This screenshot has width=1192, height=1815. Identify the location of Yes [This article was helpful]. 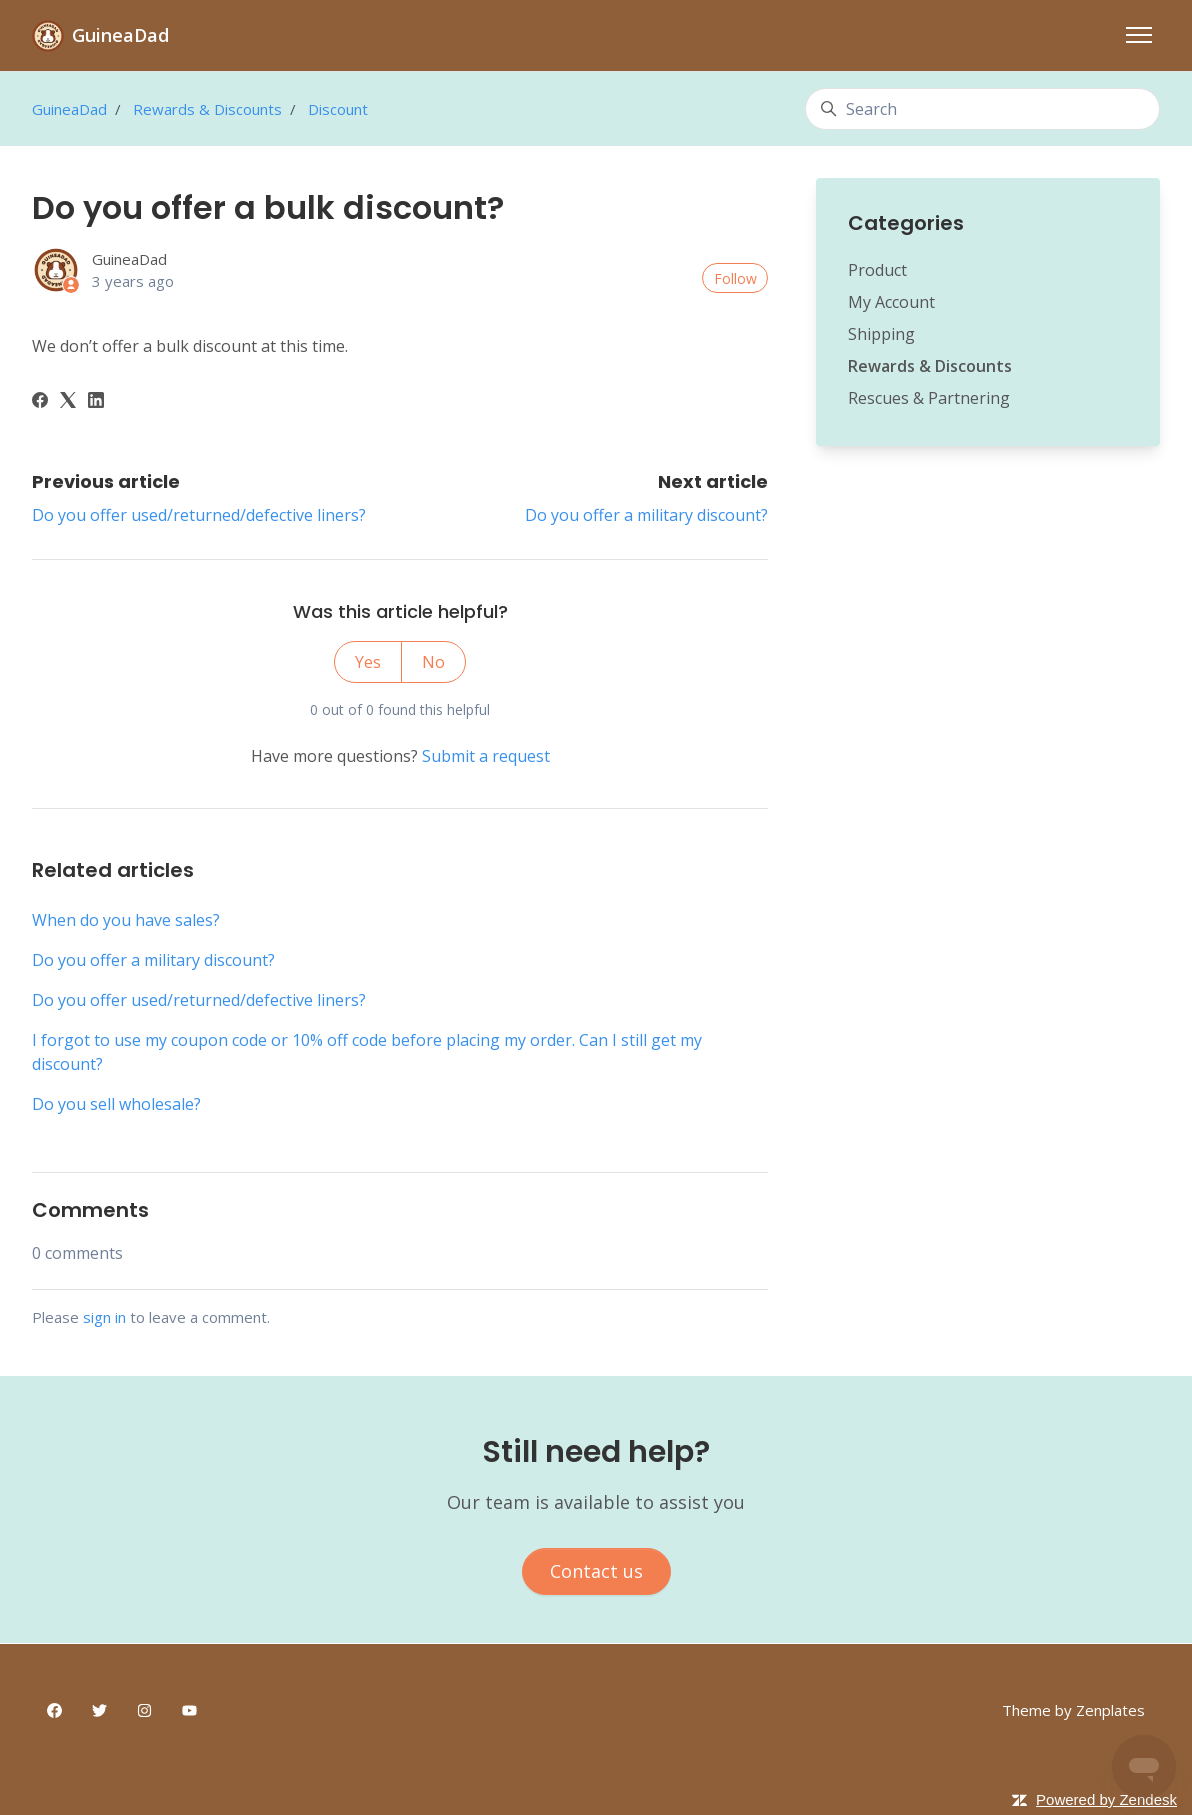
(368, 662).